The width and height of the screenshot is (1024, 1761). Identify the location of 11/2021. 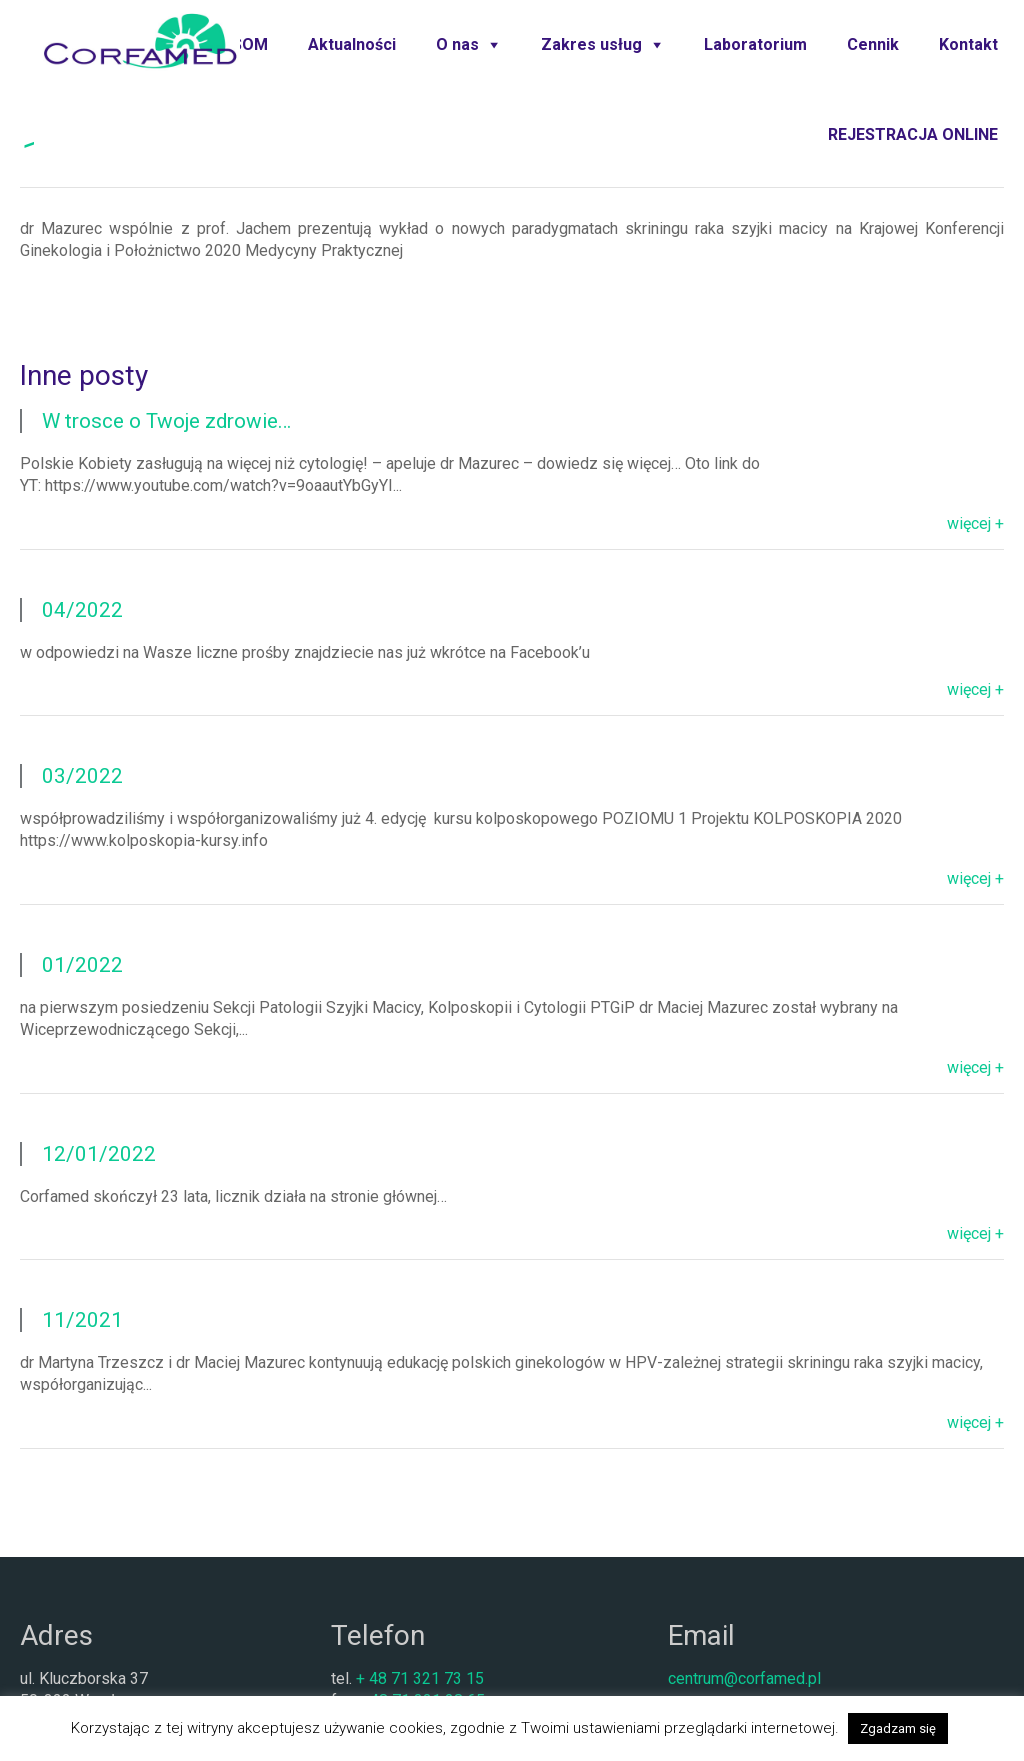
(82, 1320).